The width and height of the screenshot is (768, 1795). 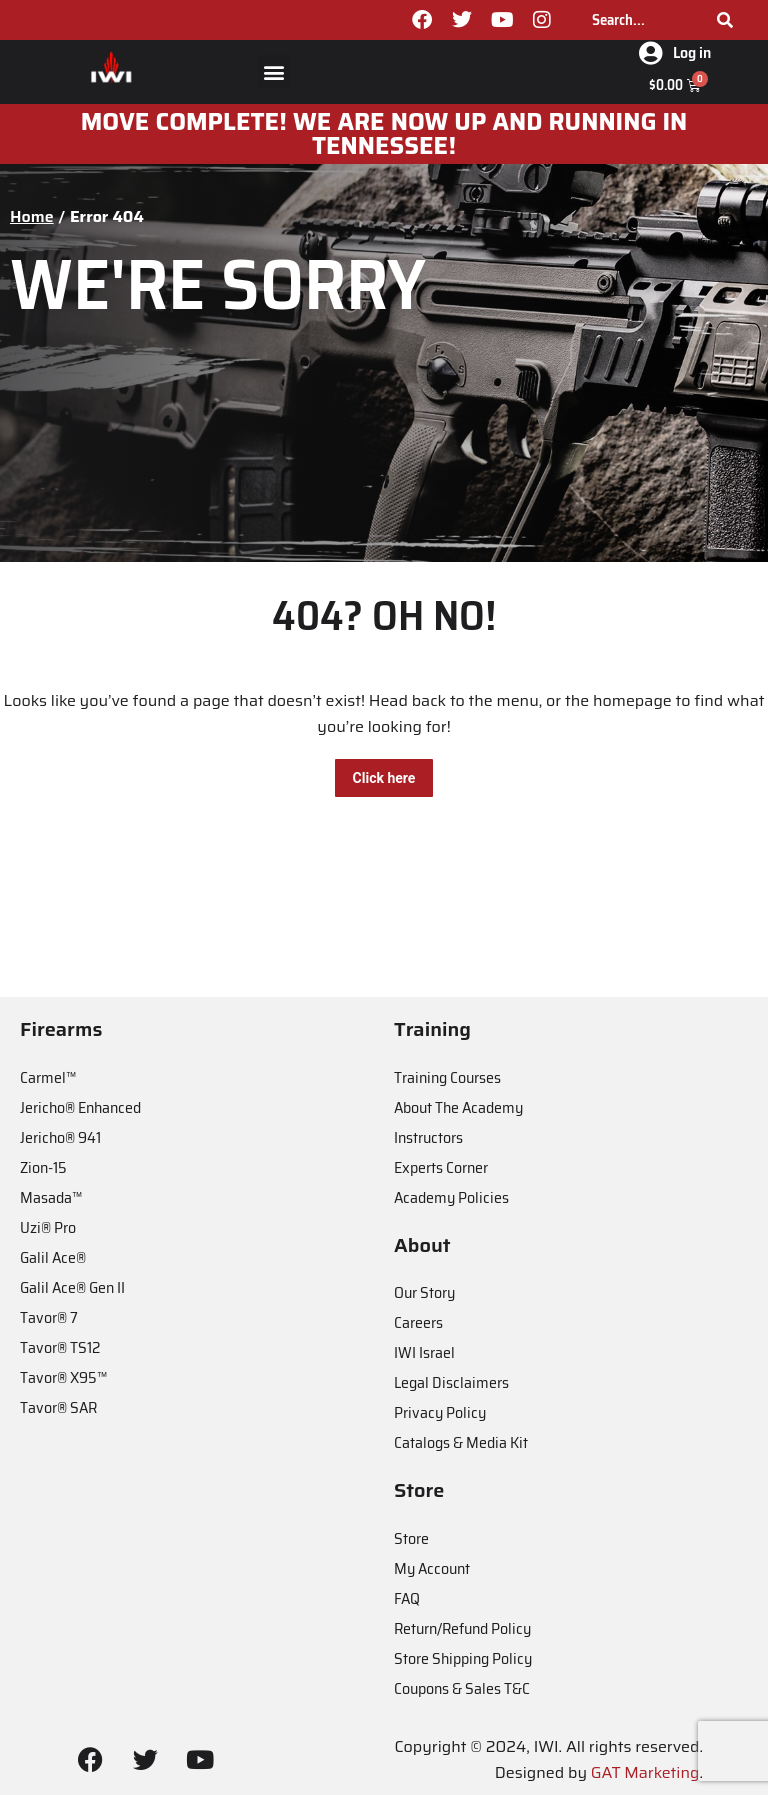 What do you see at coordinates (428, 1137) in the screenshot?
I see `Instructors` at bounding box center [428, 1137].